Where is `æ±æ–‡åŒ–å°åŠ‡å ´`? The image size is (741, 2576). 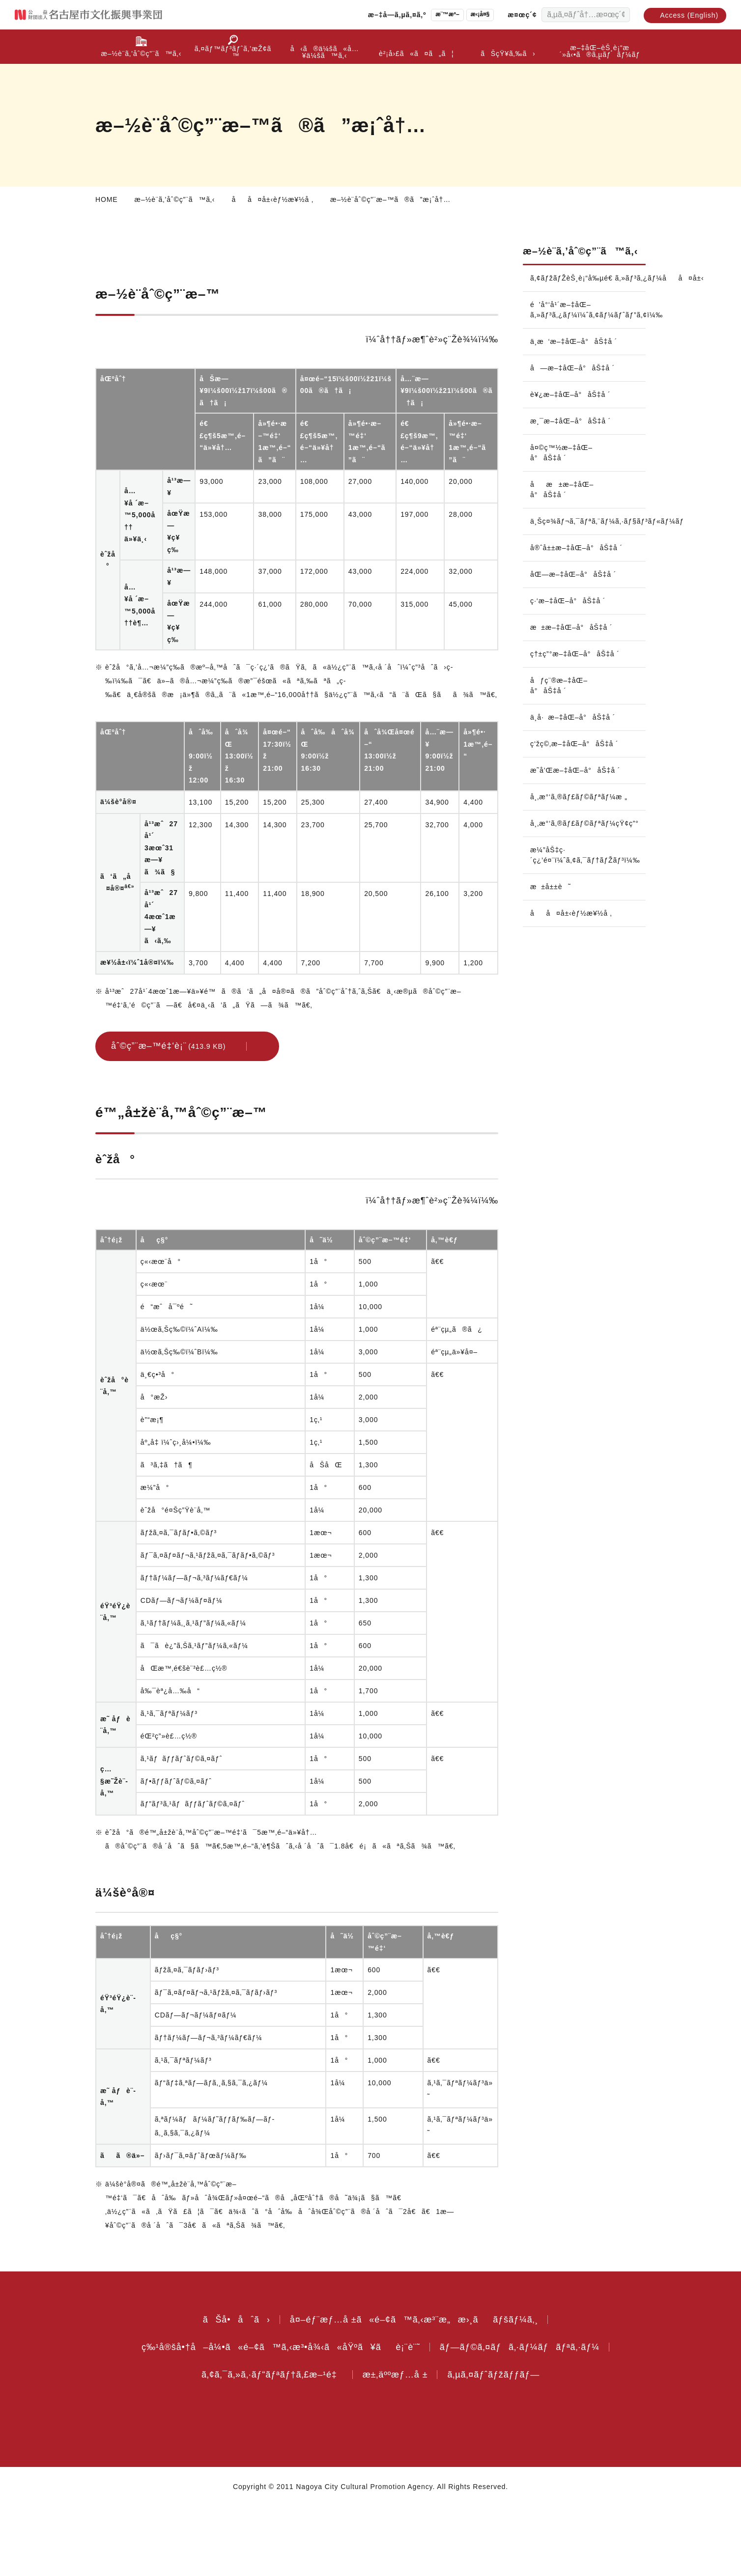 æ±æ–‡åŒ–å°åŠ‡å ´ is located at coordinates (574, 655).